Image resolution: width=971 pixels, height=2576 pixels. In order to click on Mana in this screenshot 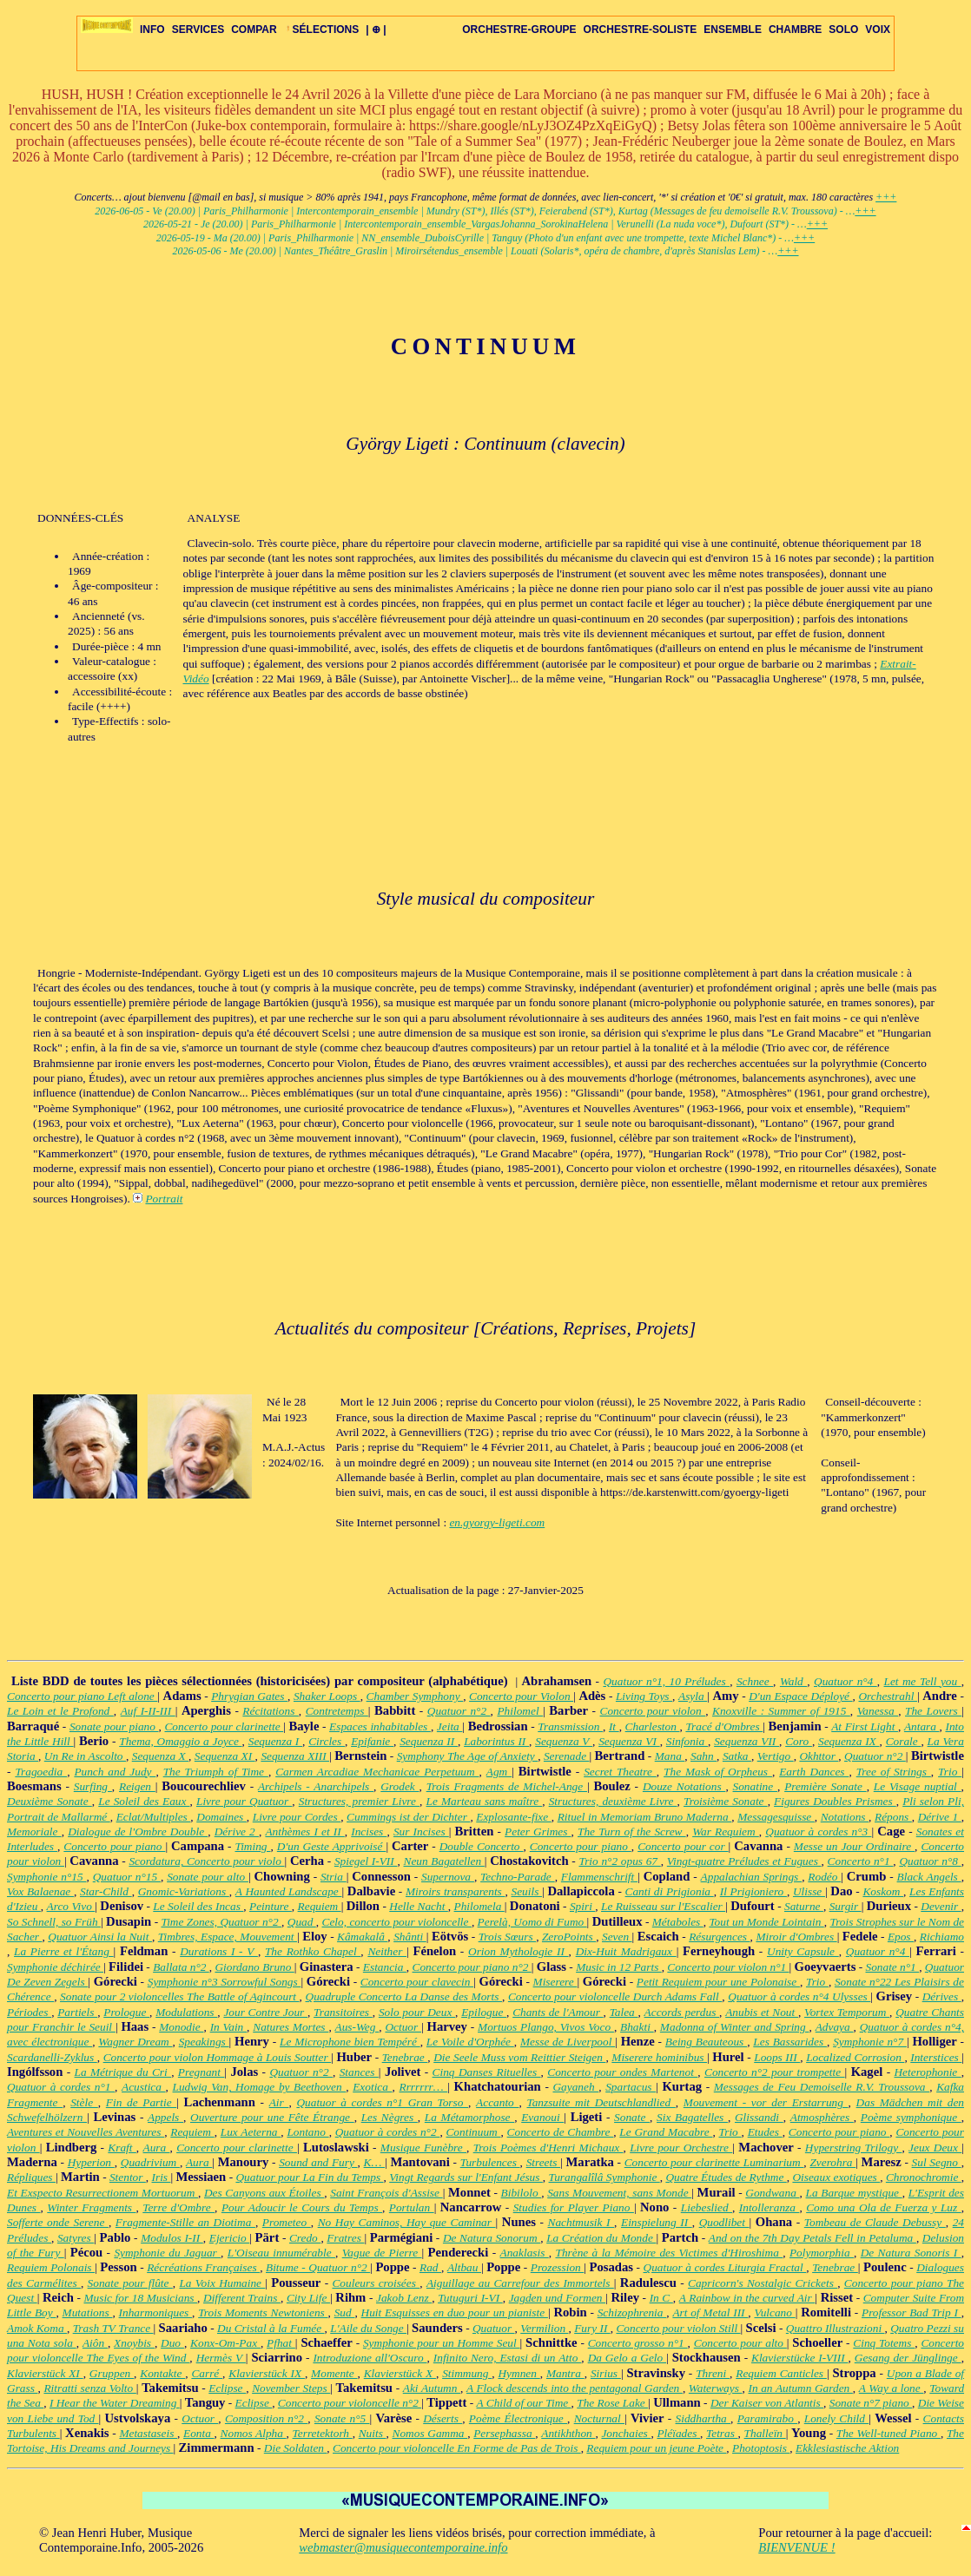, I will do `click(670, 1755)`.